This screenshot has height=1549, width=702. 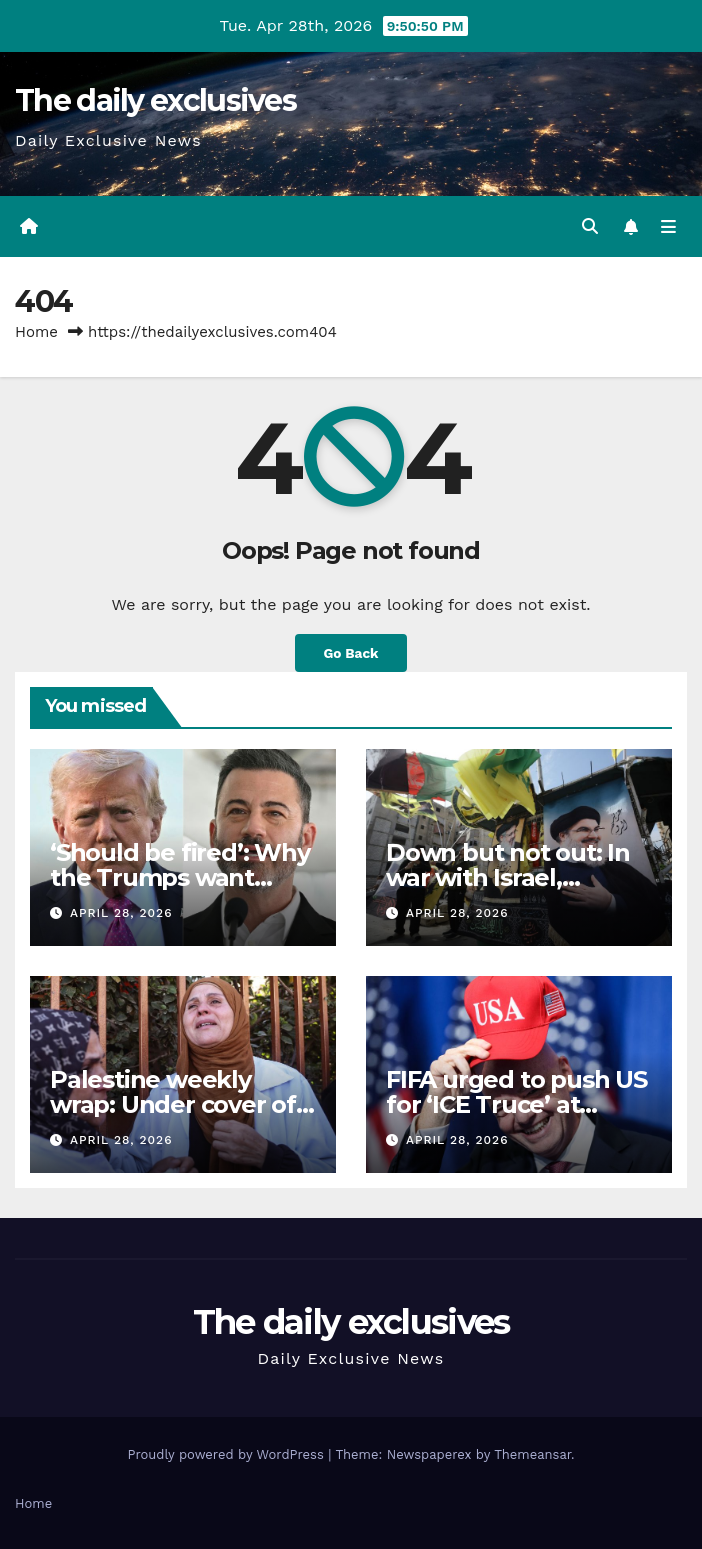 I want to click on April 28, 2026, so click(x=121, y=913).